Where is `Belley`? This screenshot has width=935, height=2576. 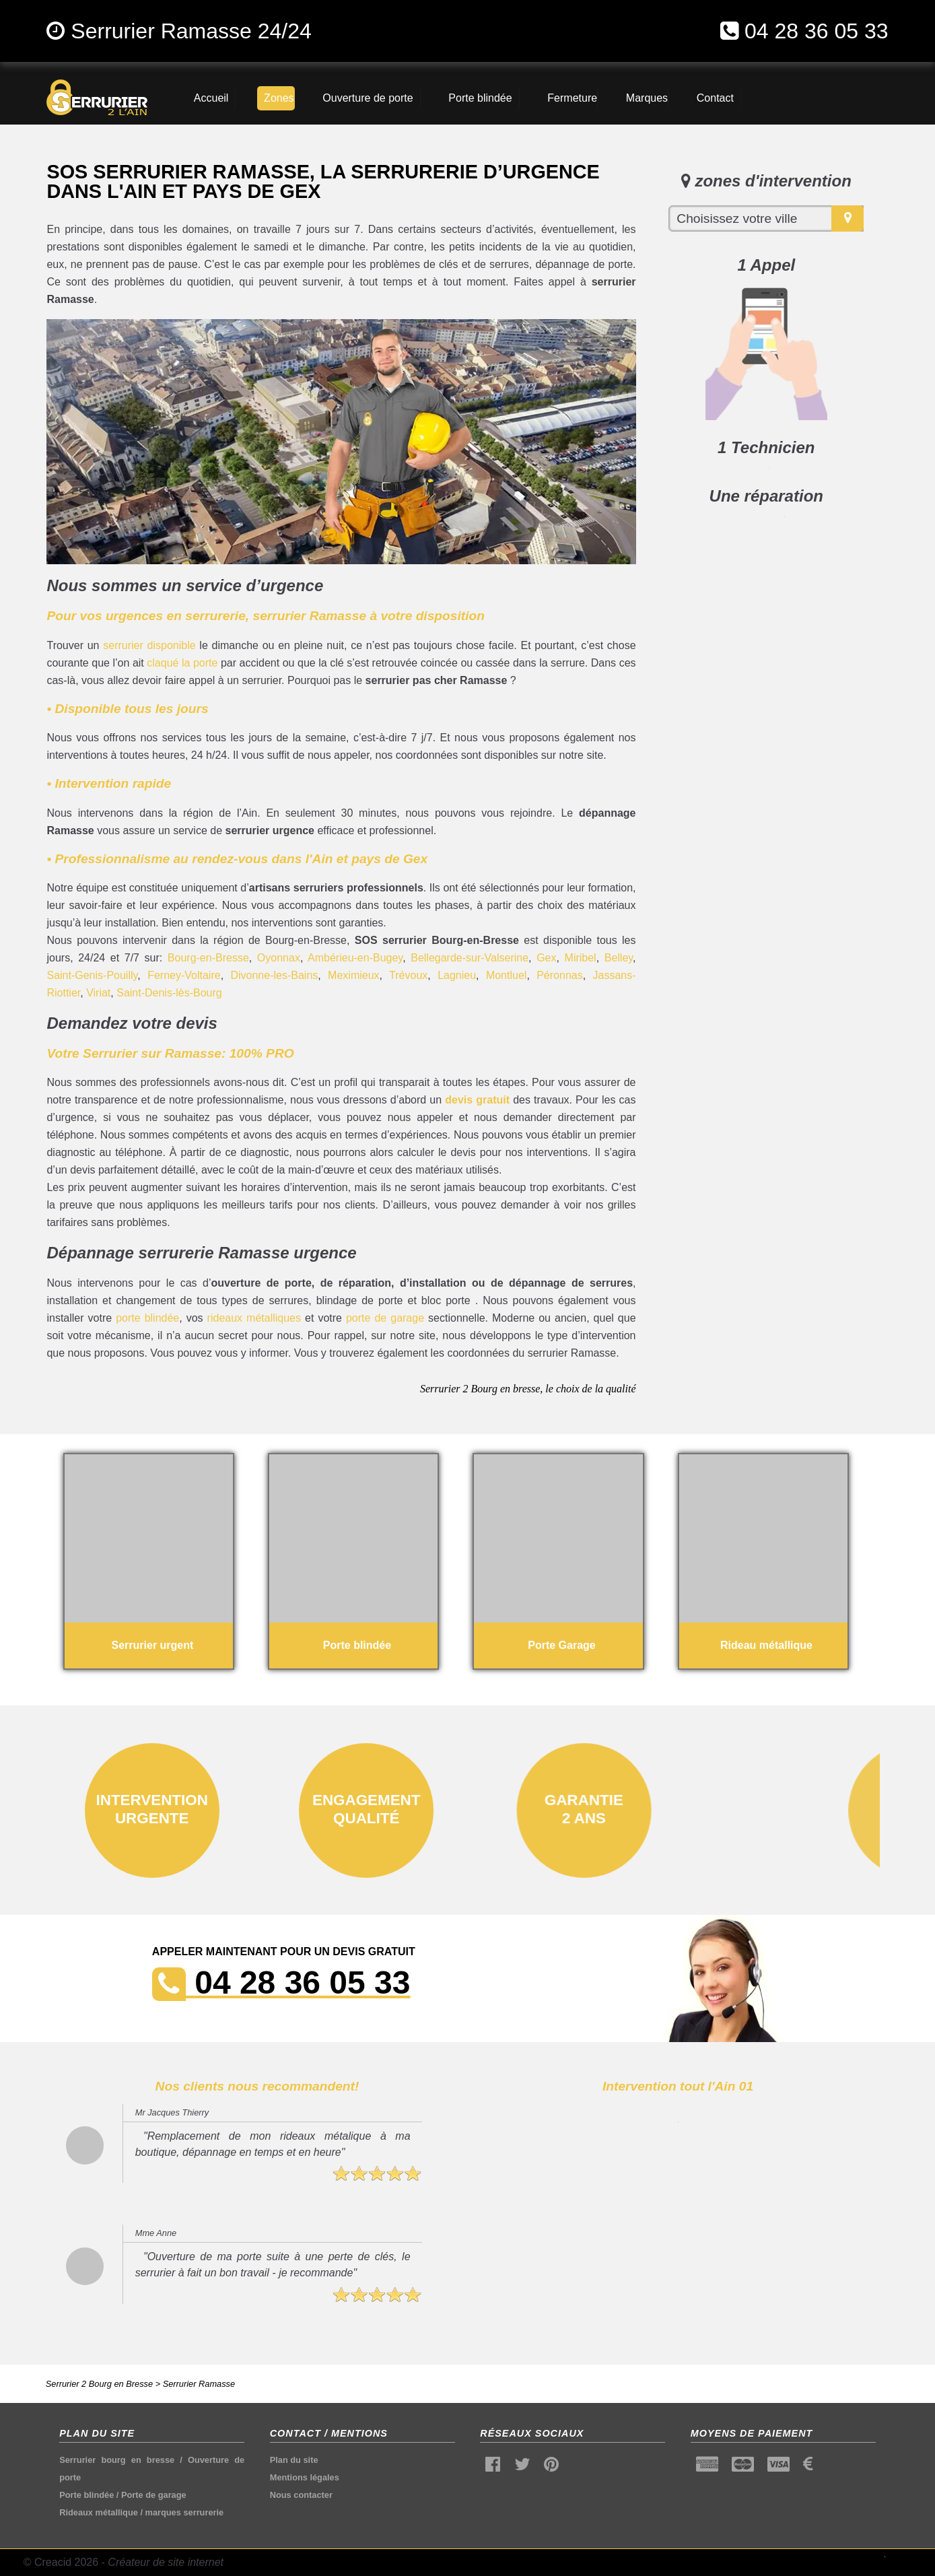
Belley is located at coordinates (618, 957).